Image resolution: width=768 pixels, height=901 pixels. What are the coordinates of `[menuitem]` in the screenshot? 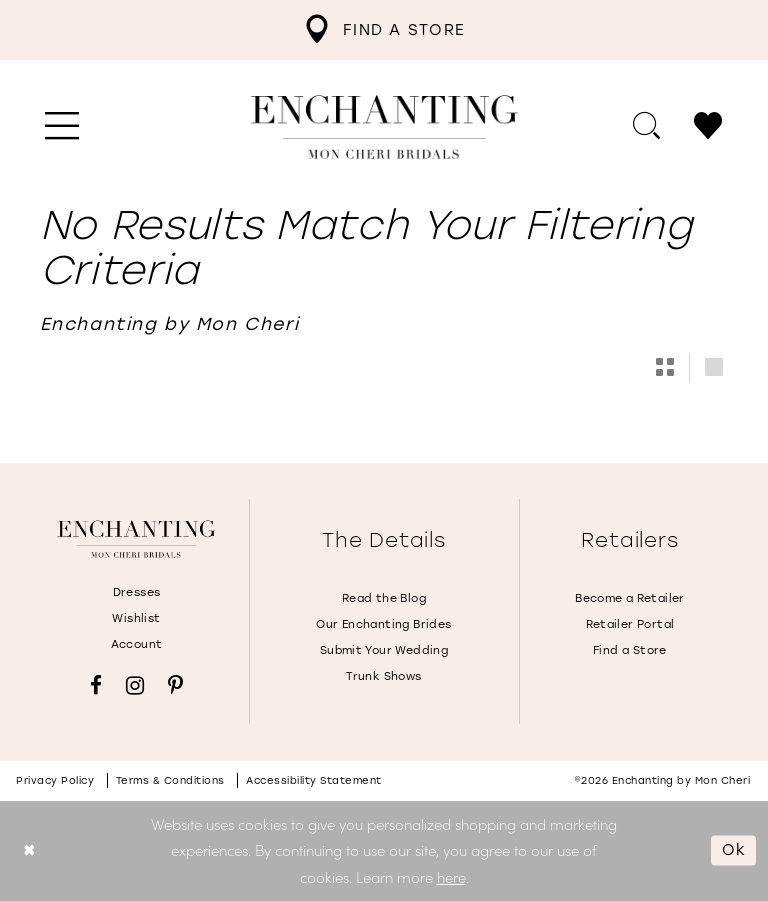 It's located at (384, 30).